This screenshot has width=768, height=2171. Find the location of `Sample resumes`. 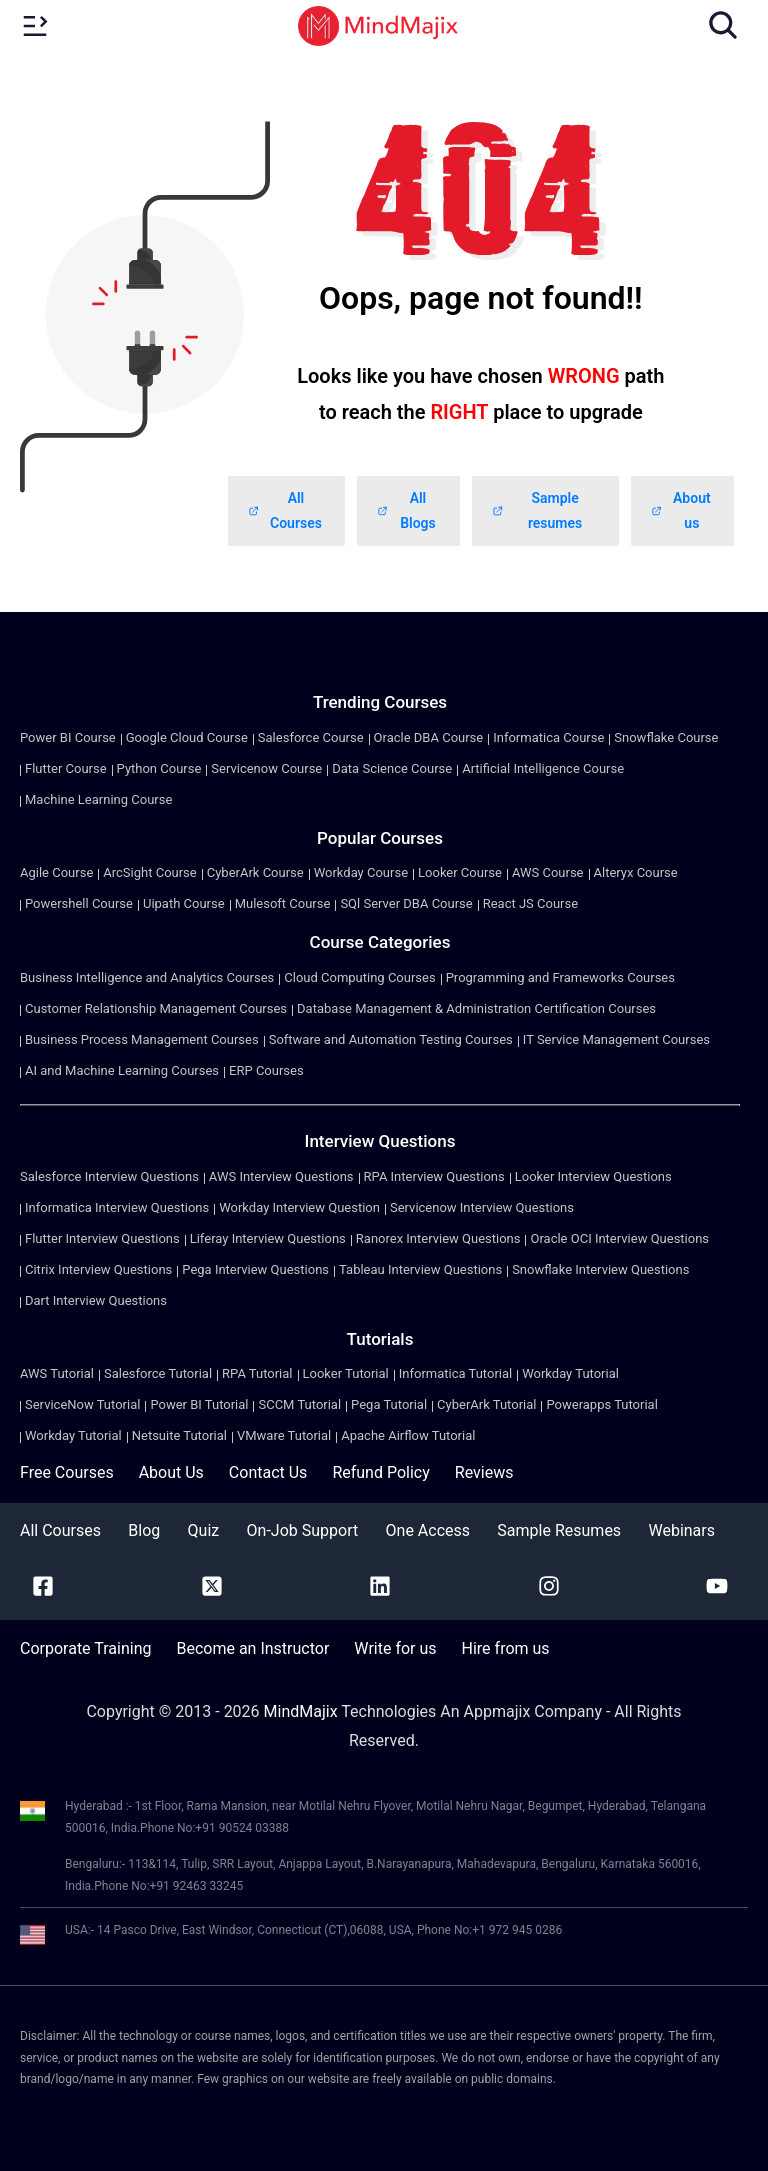

Sample resumes is located at coordinates (537, 510).